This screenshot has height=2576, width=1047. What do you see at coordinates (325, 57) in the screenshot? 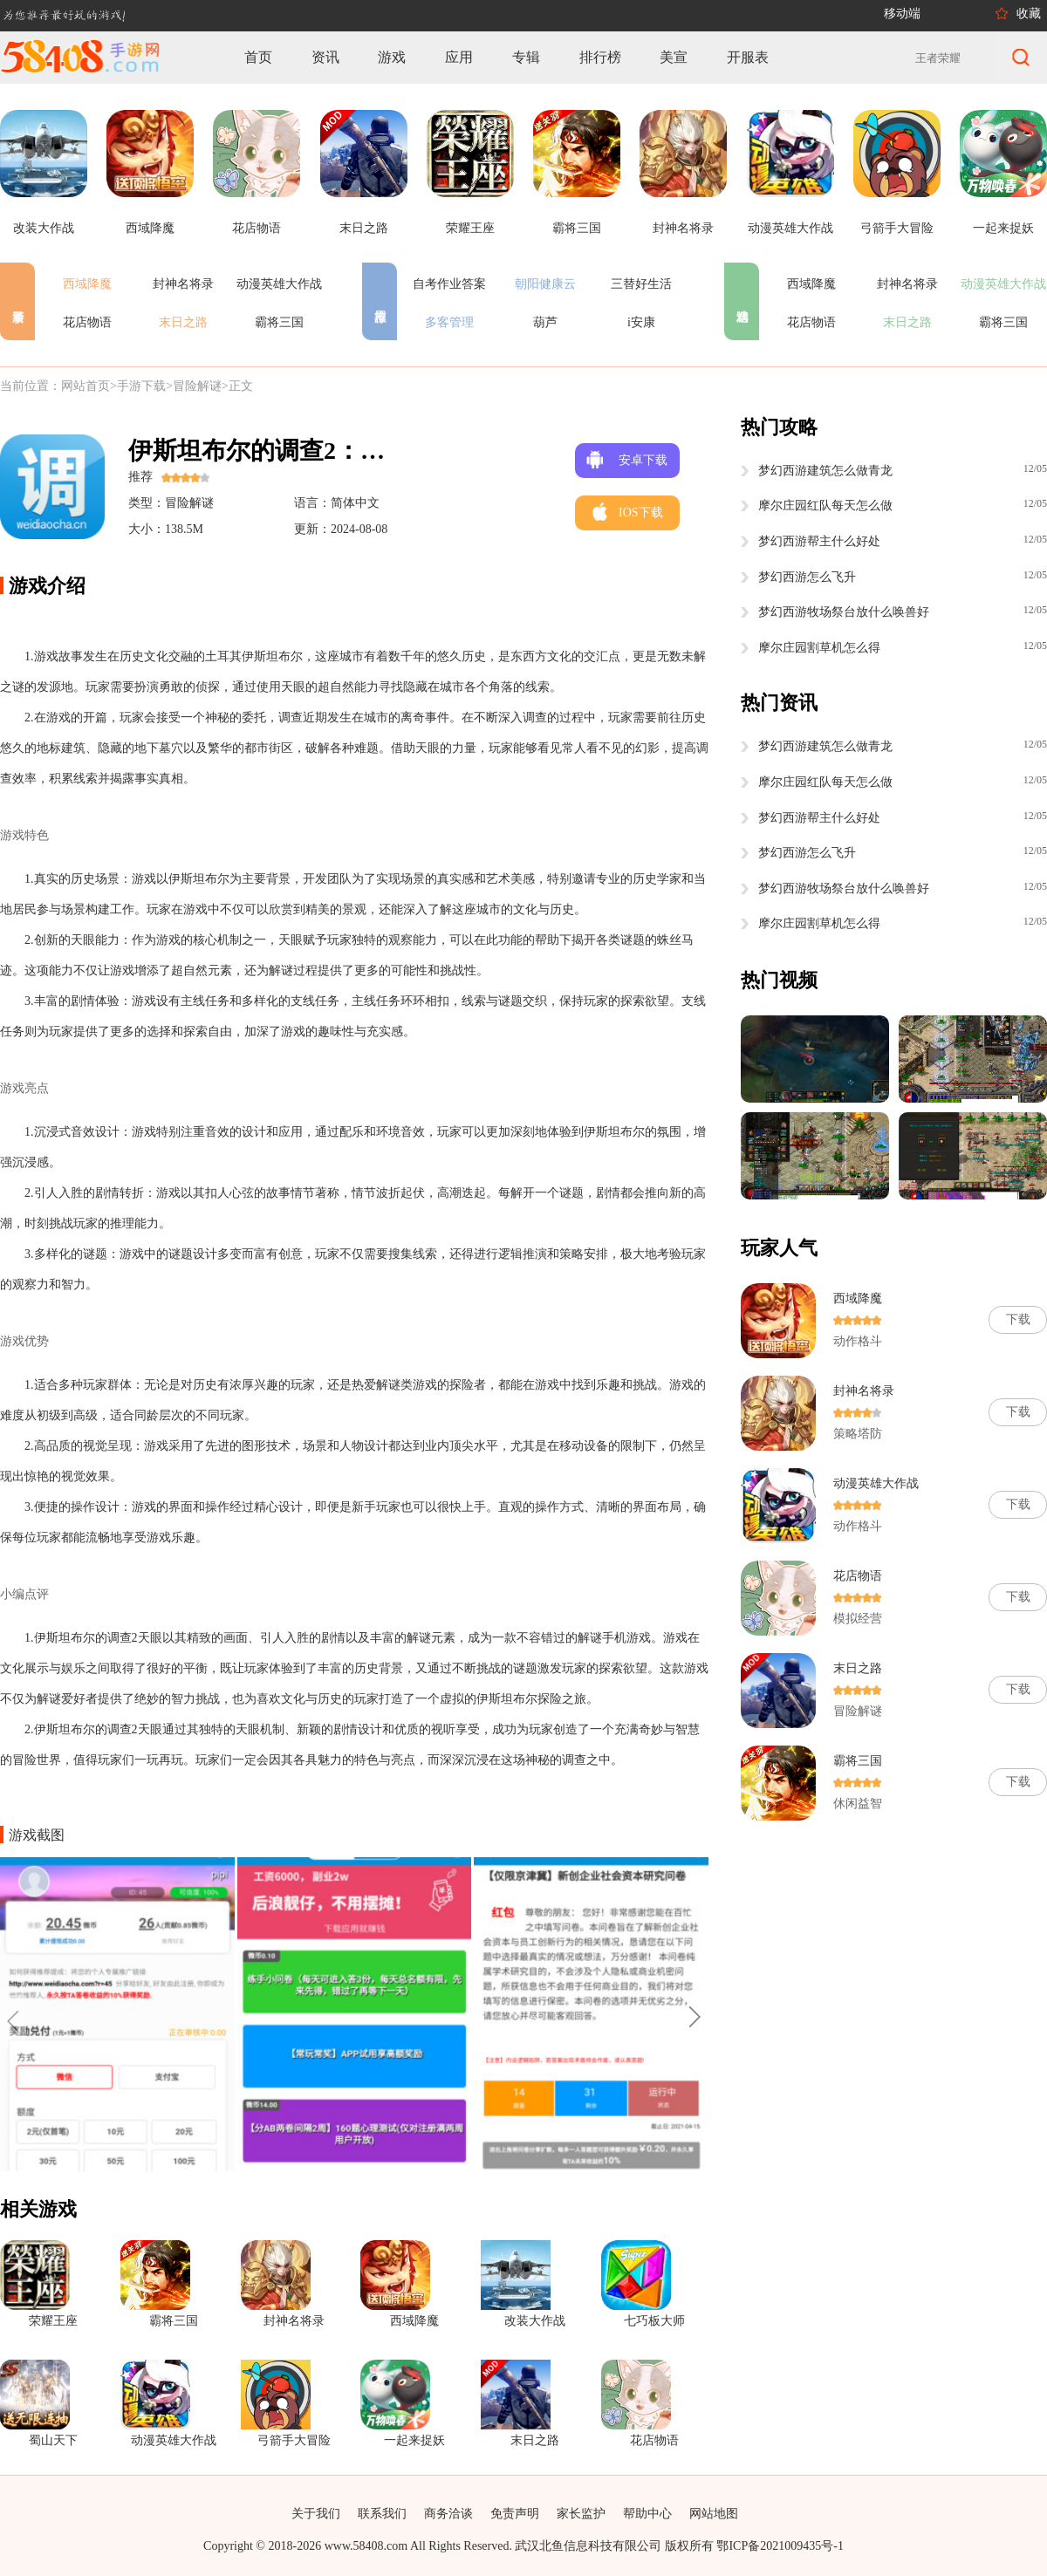
I see `资讯` at bounding box center [325, 57].